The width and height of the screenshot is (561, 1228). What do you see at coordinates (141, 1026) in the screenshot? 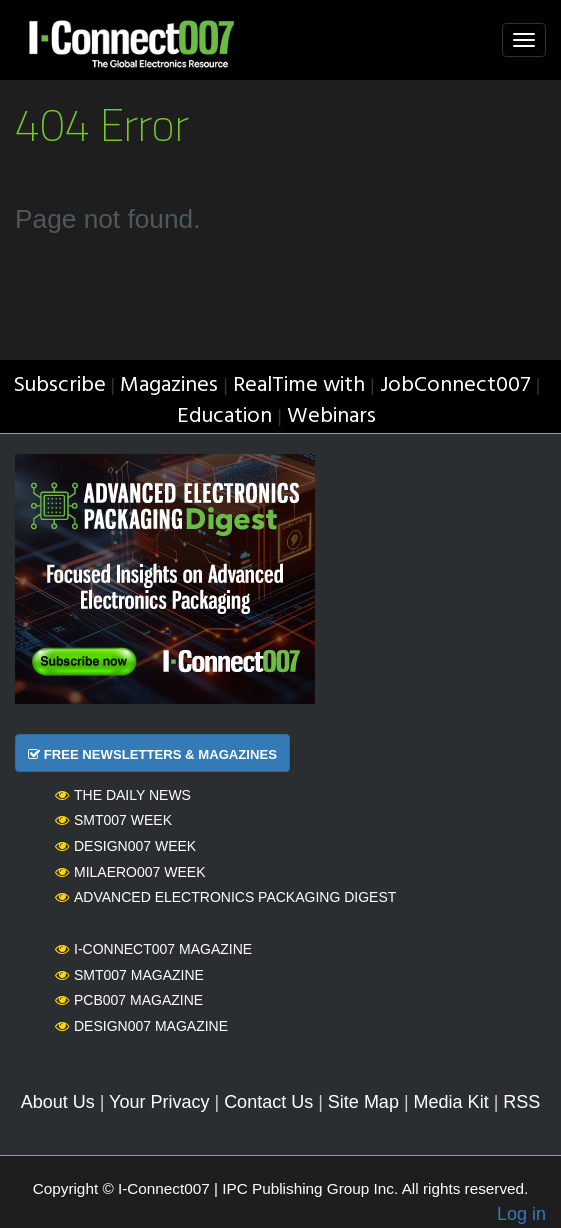
I see `Design007 Magazine` at bounding box center [141, 1026].